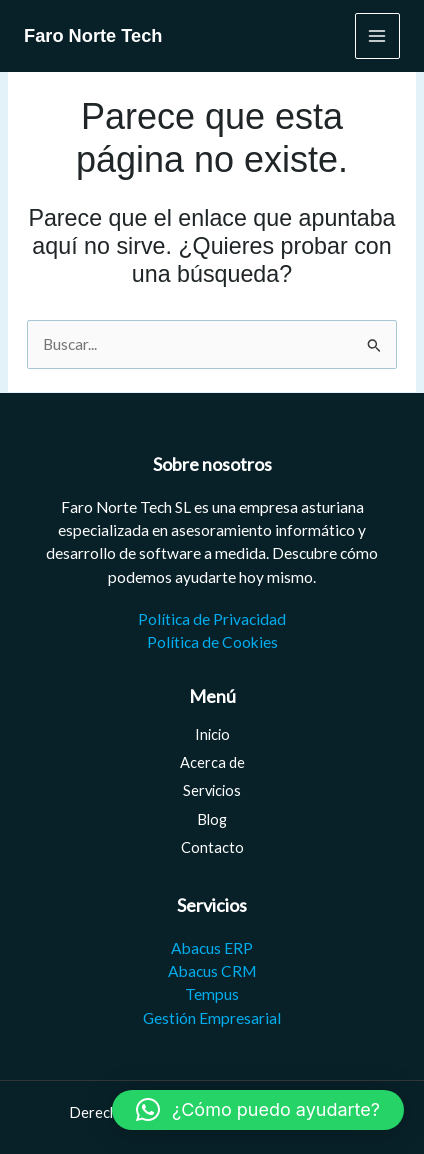  Describe the element at coordinates (212, 734) in the screenshot. I see `Inicio` at that location.